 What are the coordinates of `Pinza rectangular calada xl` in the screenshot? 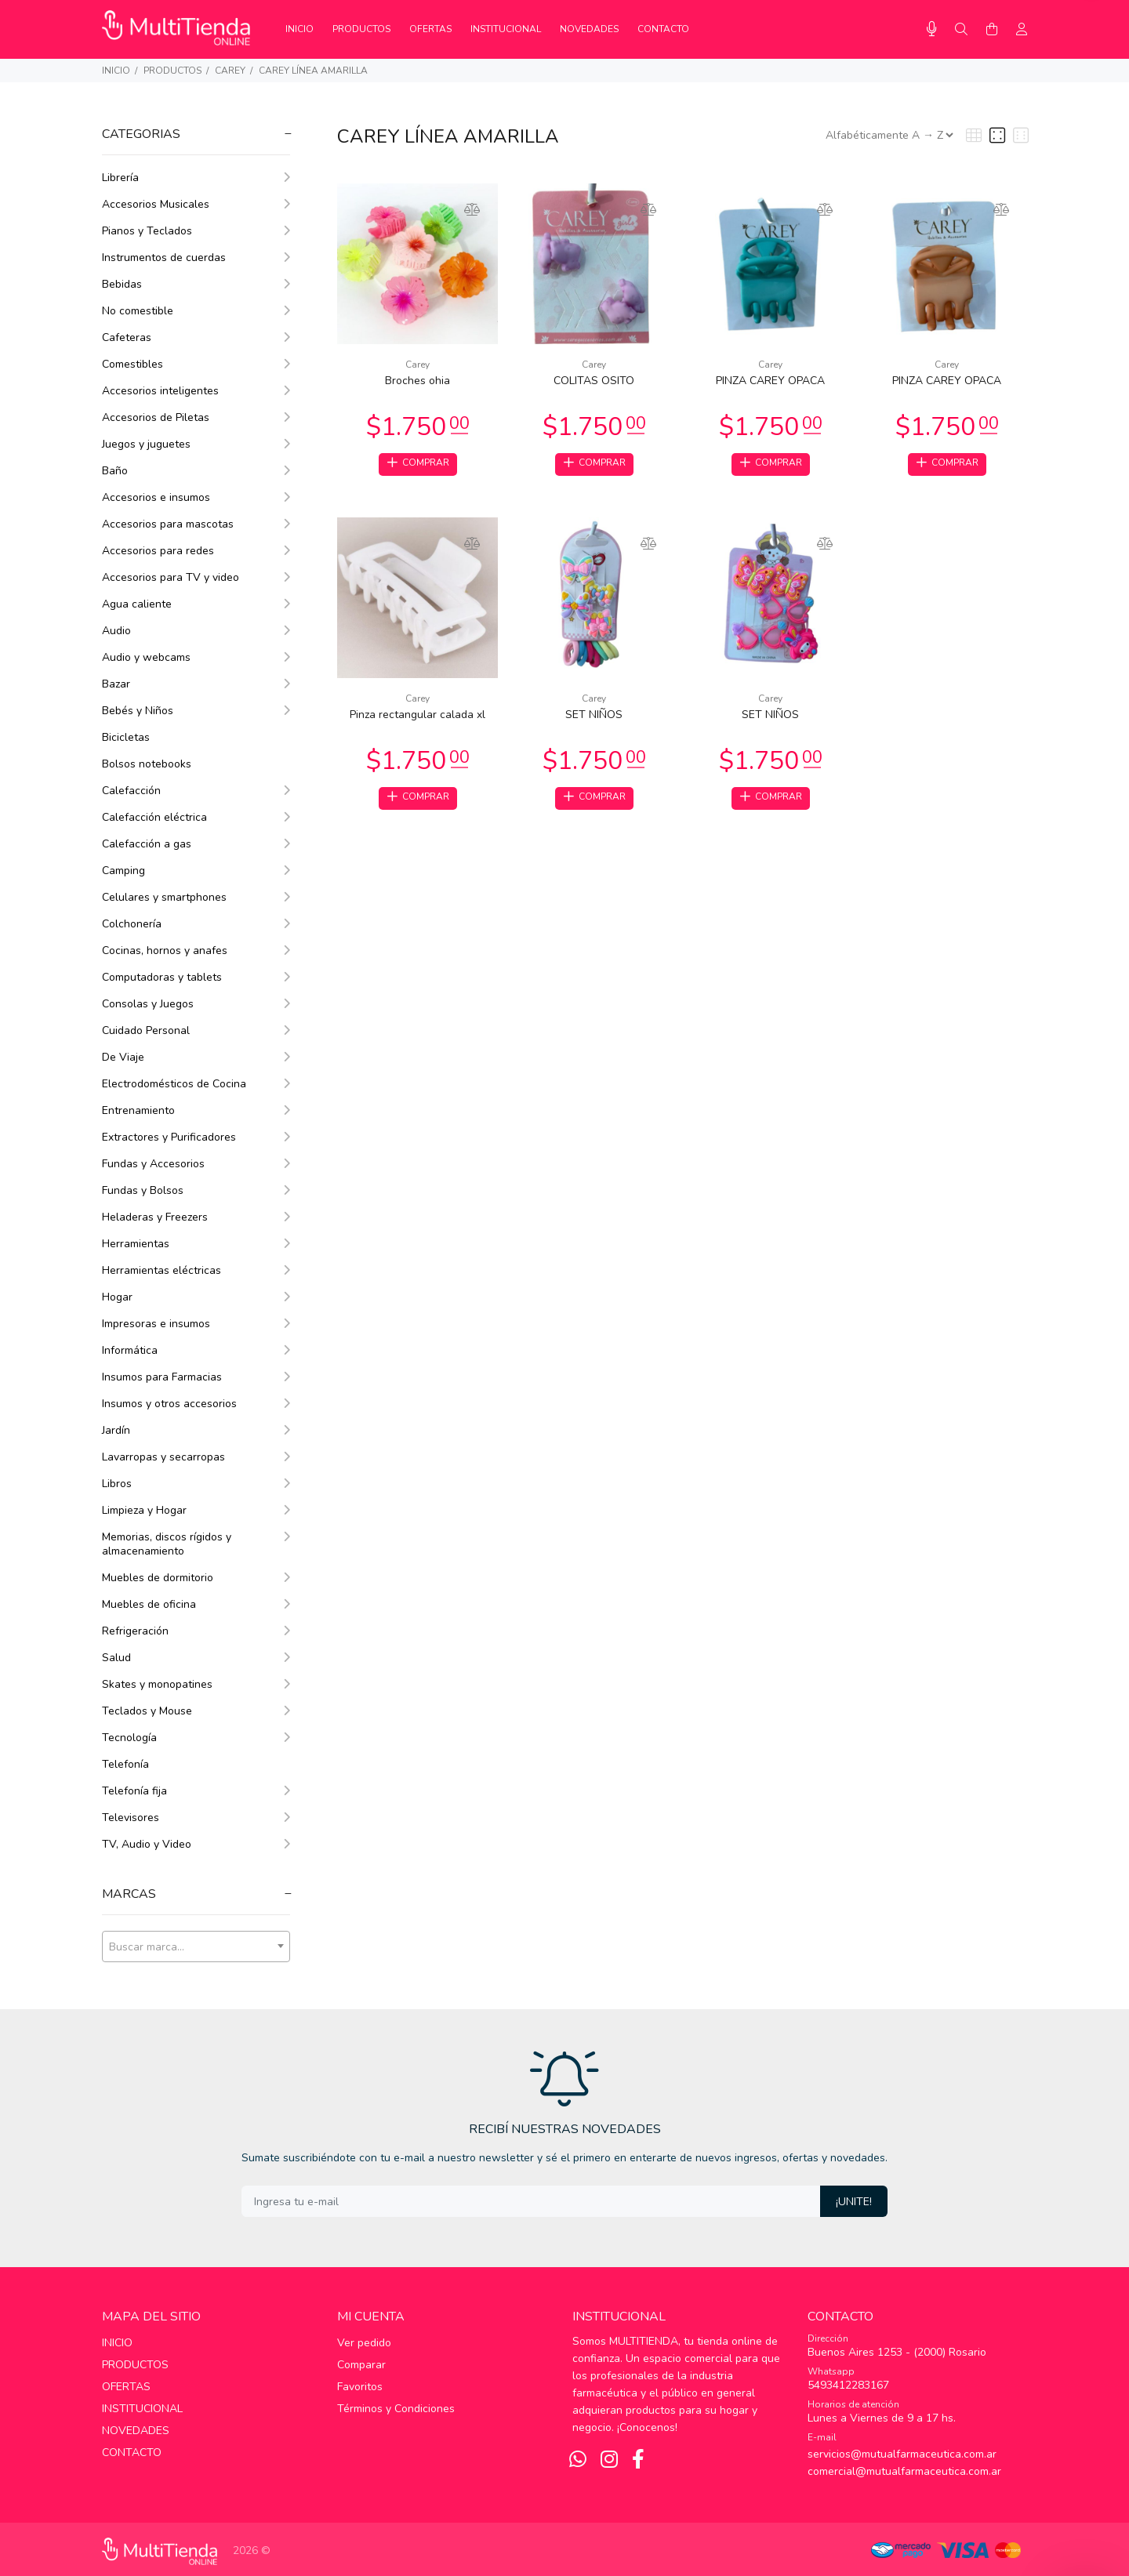 It's located at (417, 717).